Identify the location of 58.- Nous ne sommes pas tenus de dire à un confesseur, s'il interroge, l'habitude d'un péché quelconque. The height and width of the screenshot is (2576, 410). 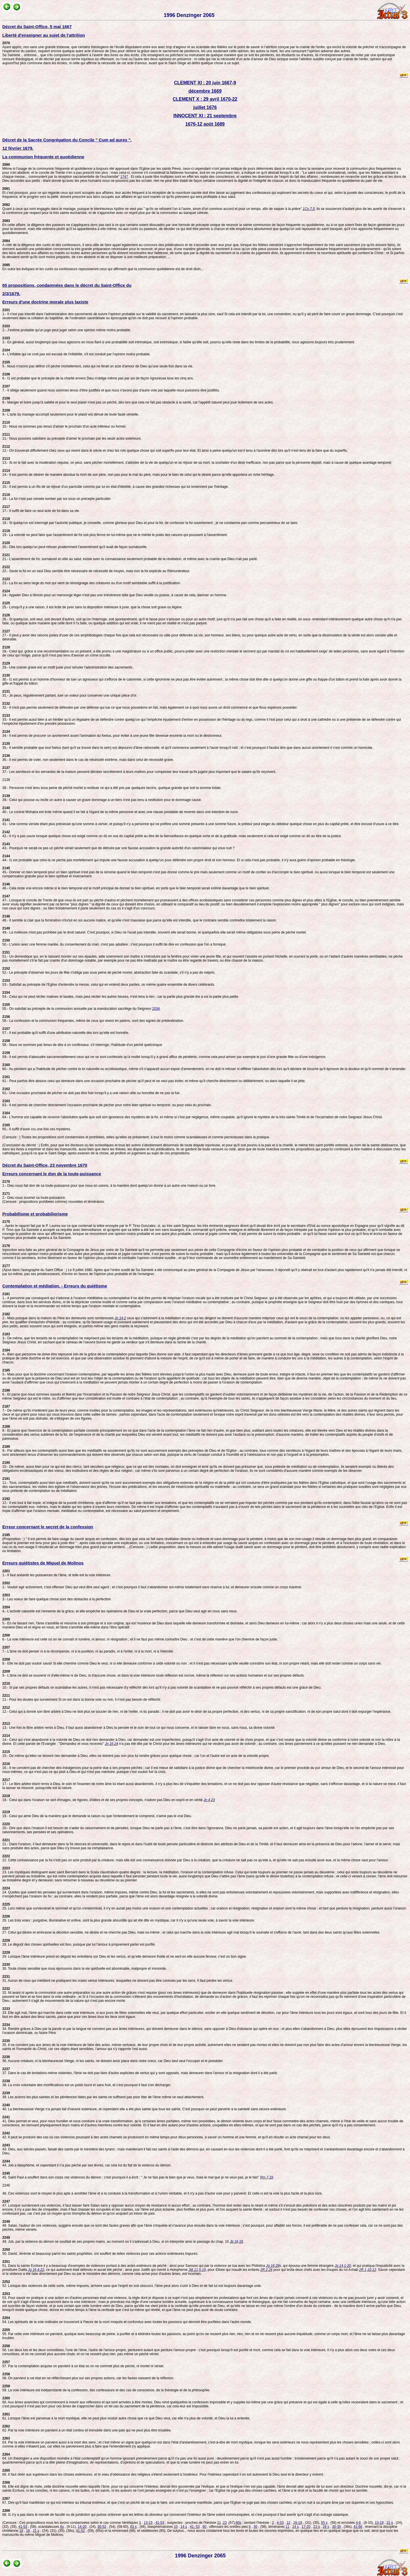
(82, 1043).